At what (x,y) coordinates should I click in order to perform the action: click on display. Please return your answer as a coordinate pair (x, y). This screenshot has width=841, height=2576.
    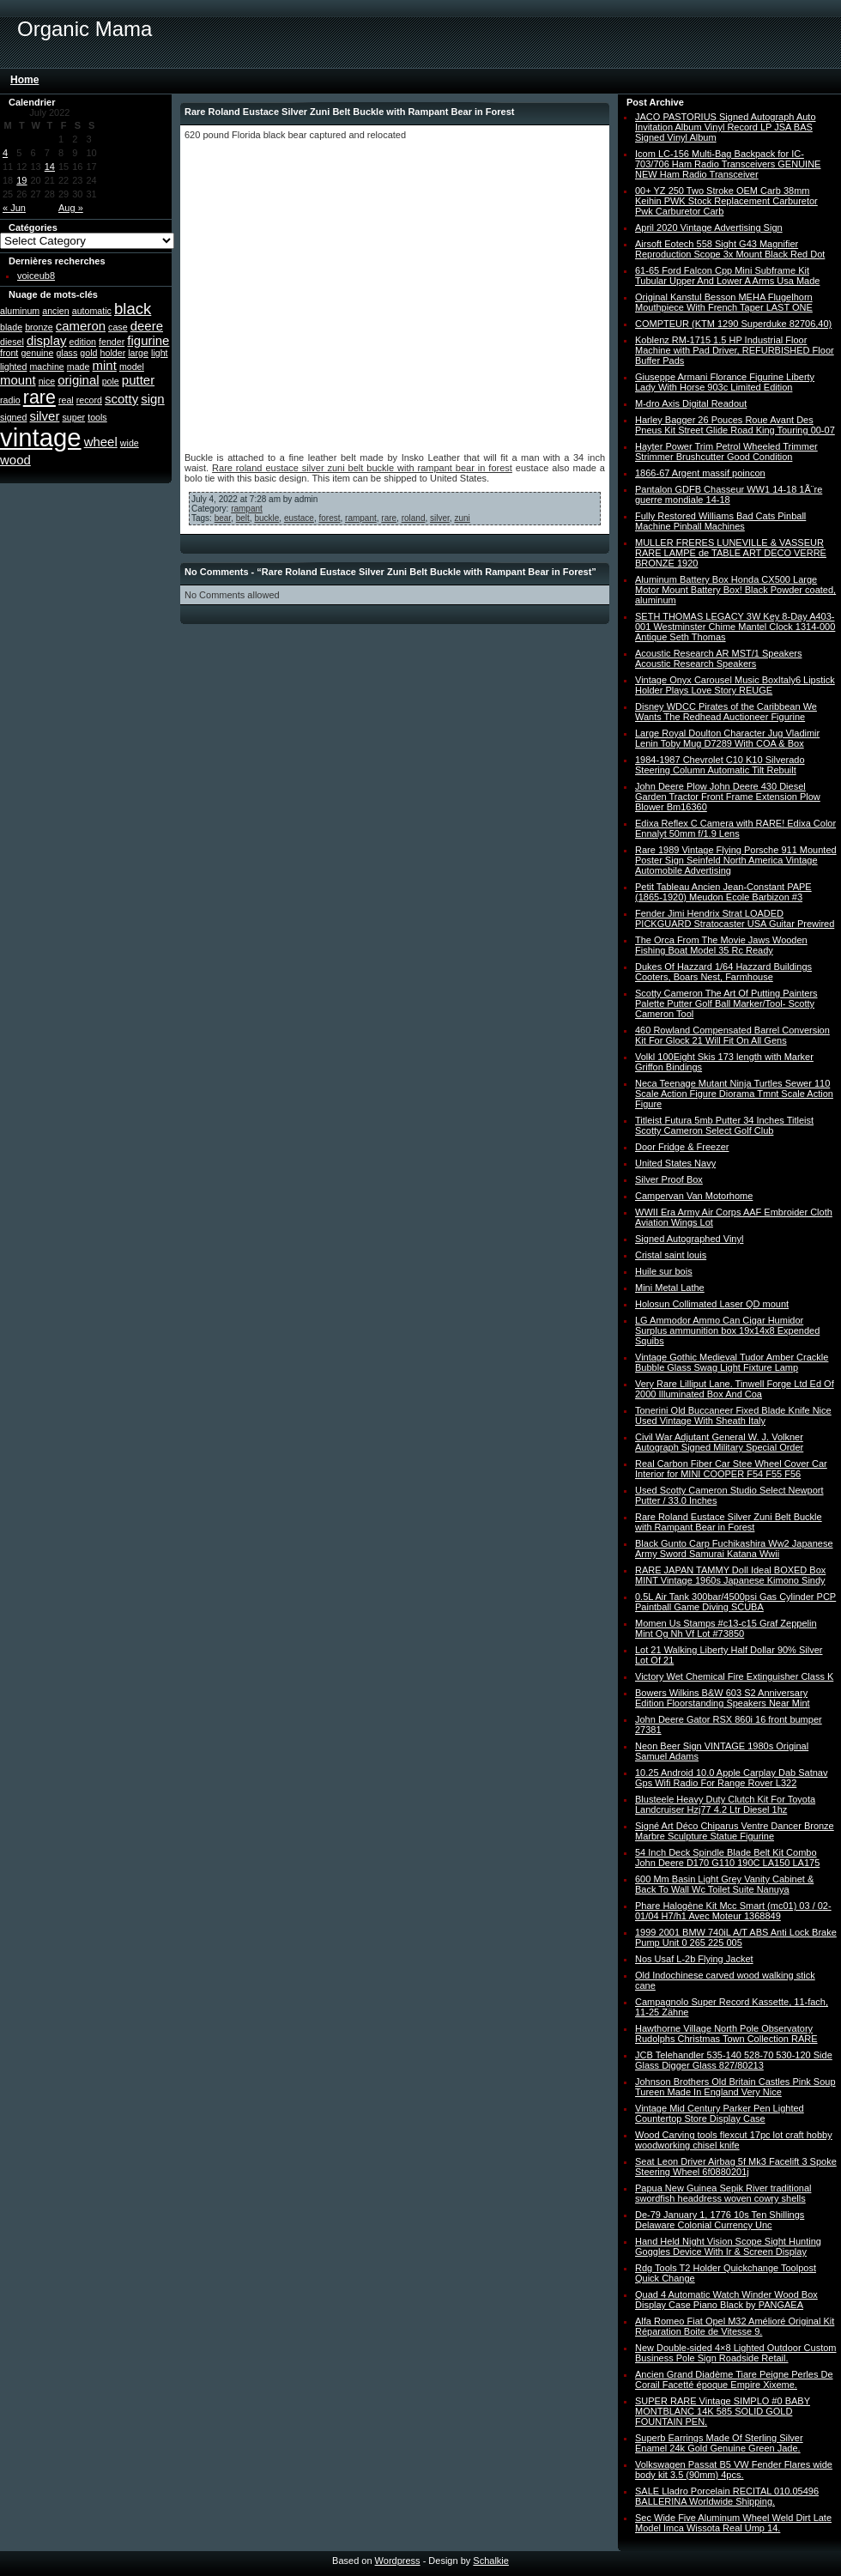
    Looking at the image, I should click on (47, 340).